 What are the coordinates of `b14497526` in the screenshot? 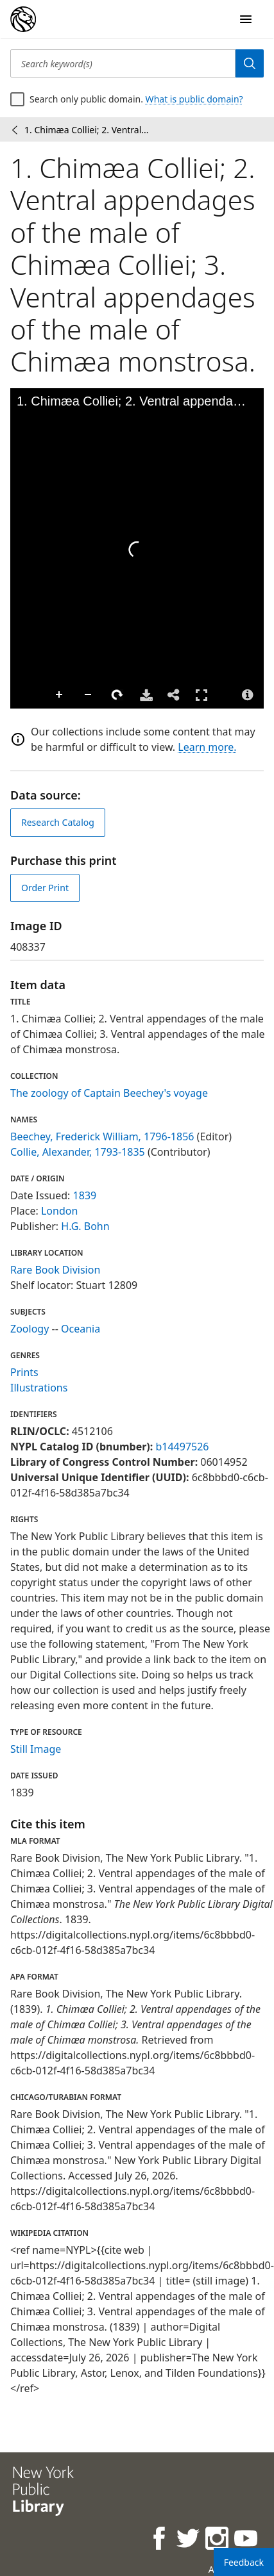 It's located at (182, 1447).